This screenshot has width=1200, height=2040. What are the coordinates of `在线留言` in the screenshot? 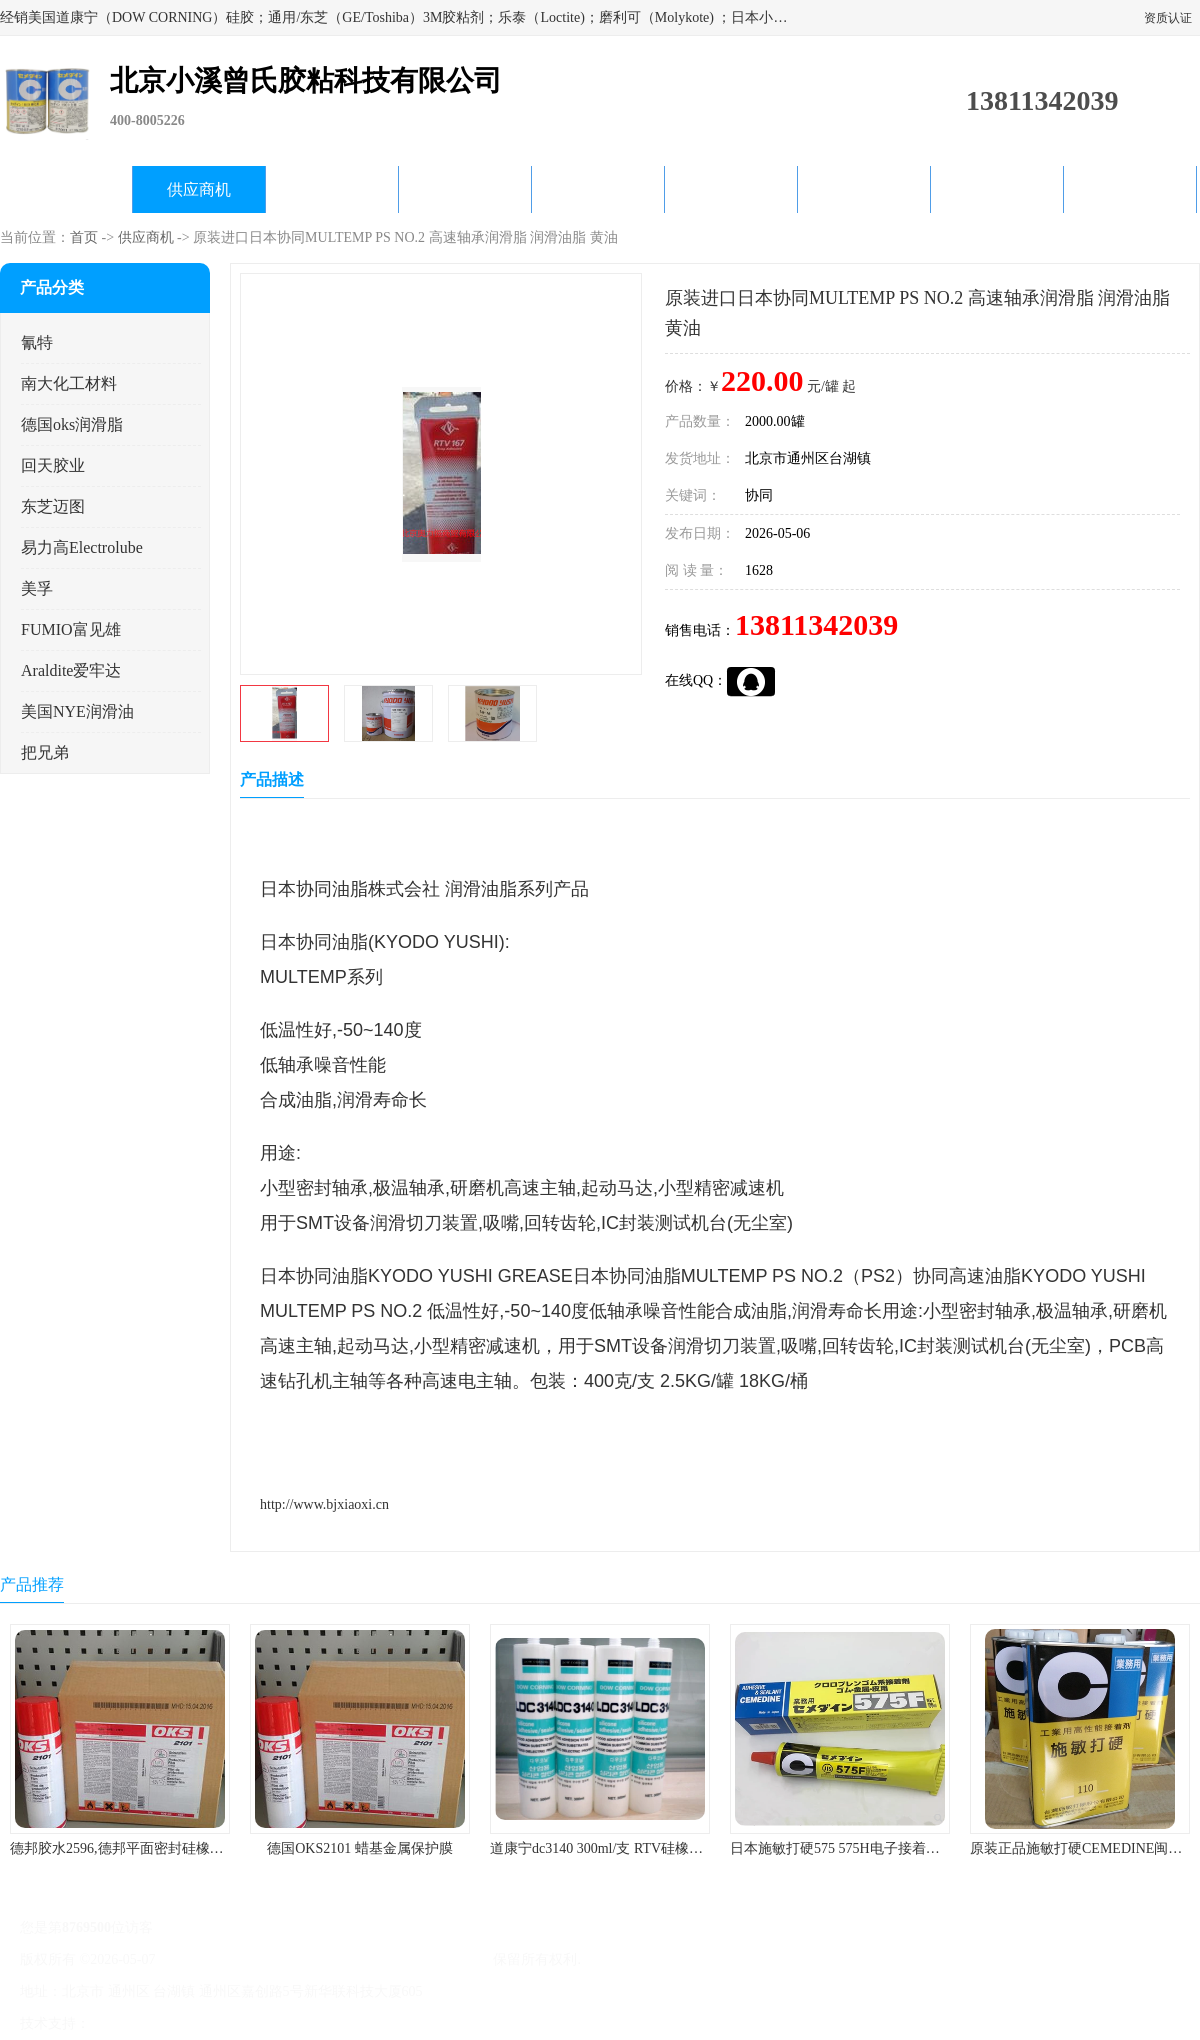 It's located at (997, 189).